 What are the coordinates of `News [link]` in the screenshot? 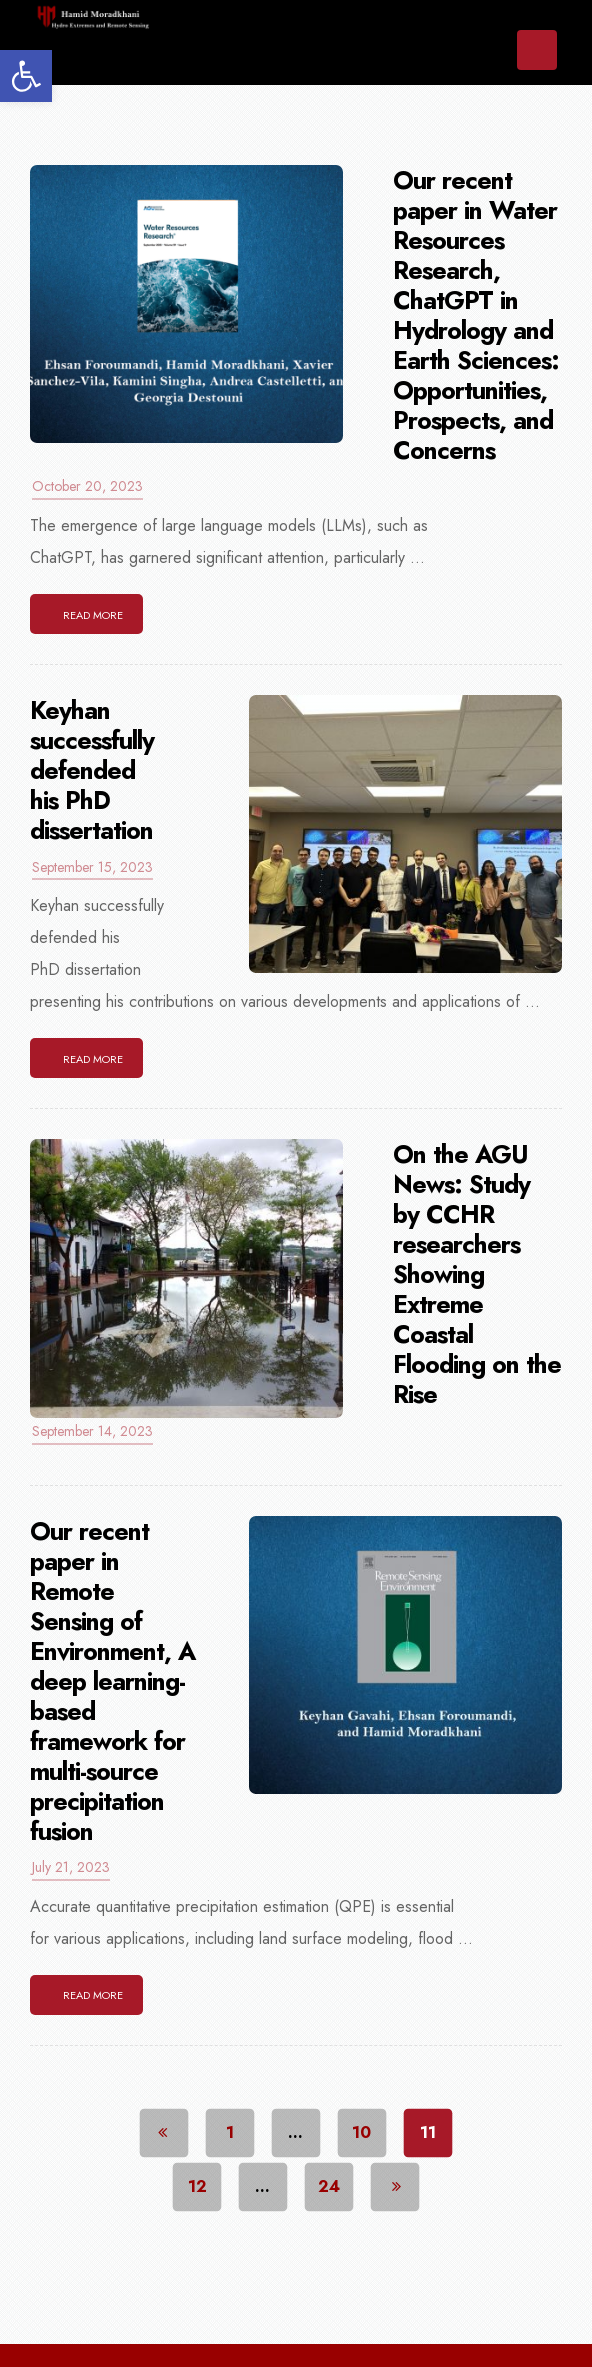 It's located at (293, 2326).